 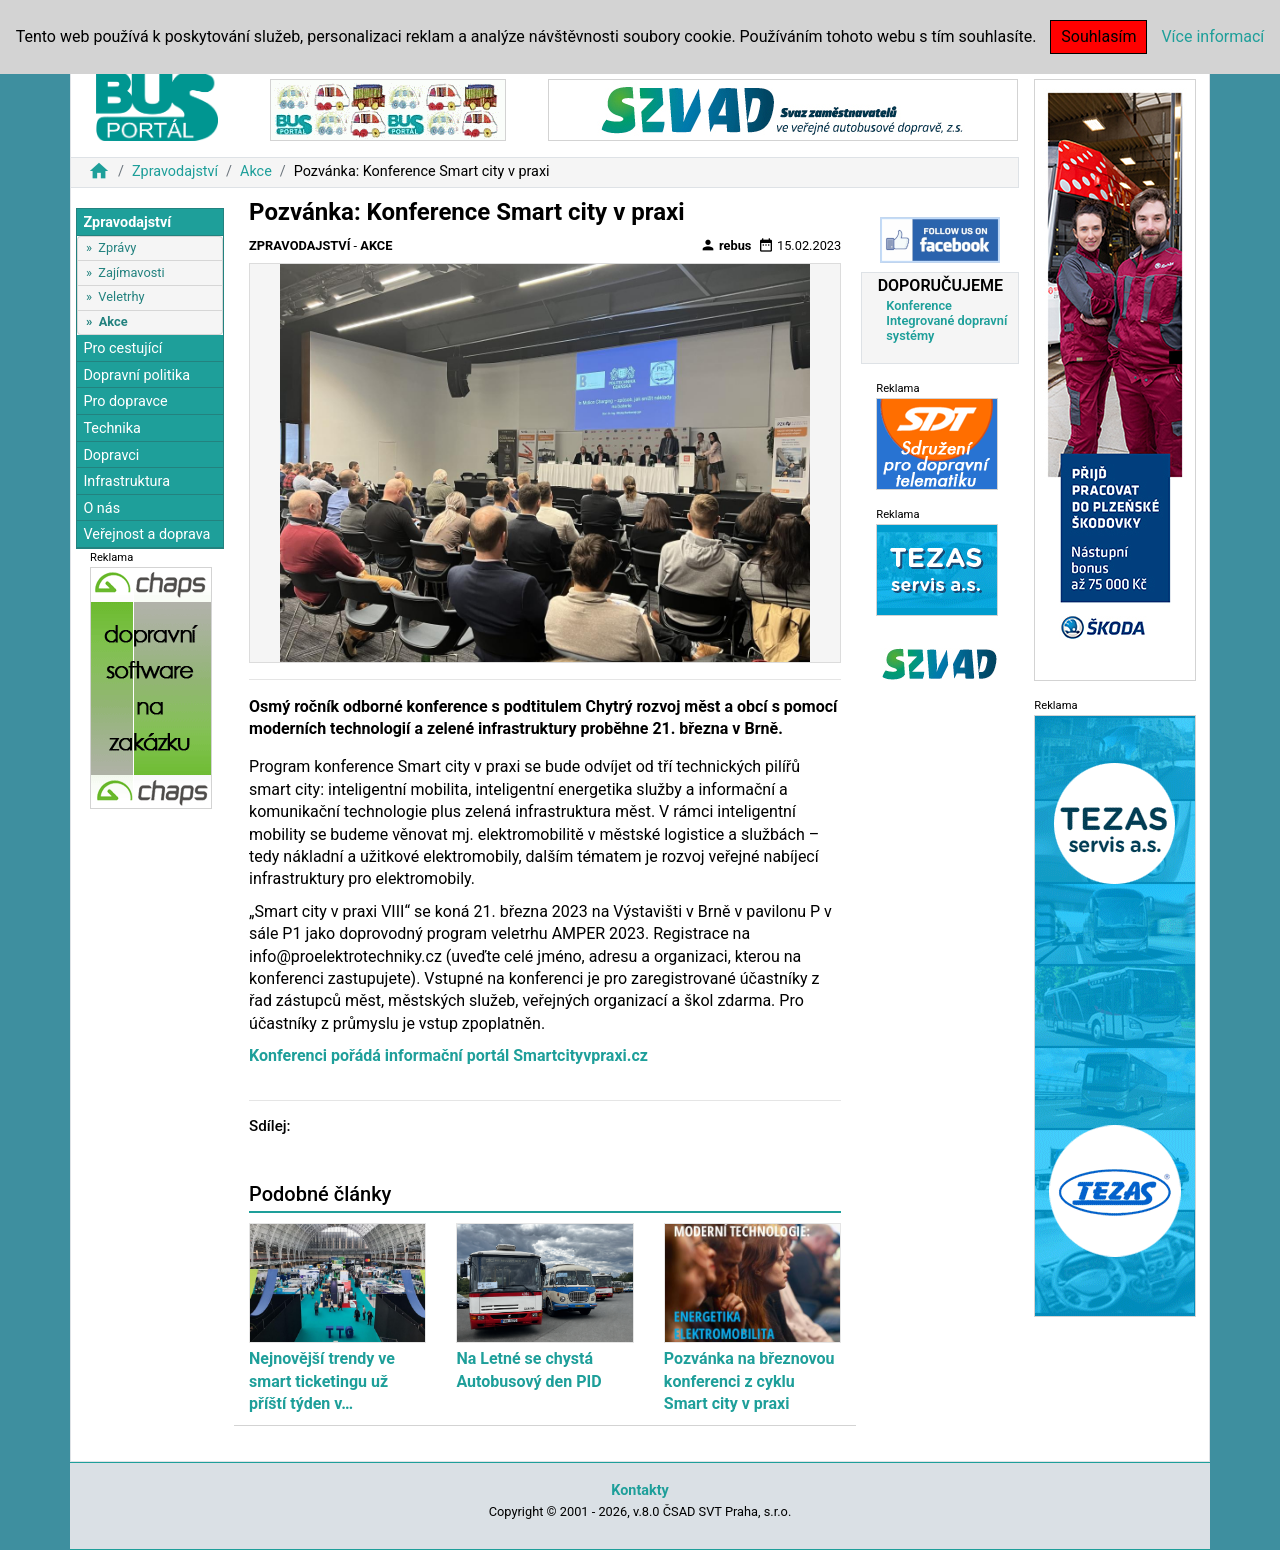 What do you see at coordinates (175, 171) in the screenshot?
I see `Zpravodajství` at bounding box center [175, 171].